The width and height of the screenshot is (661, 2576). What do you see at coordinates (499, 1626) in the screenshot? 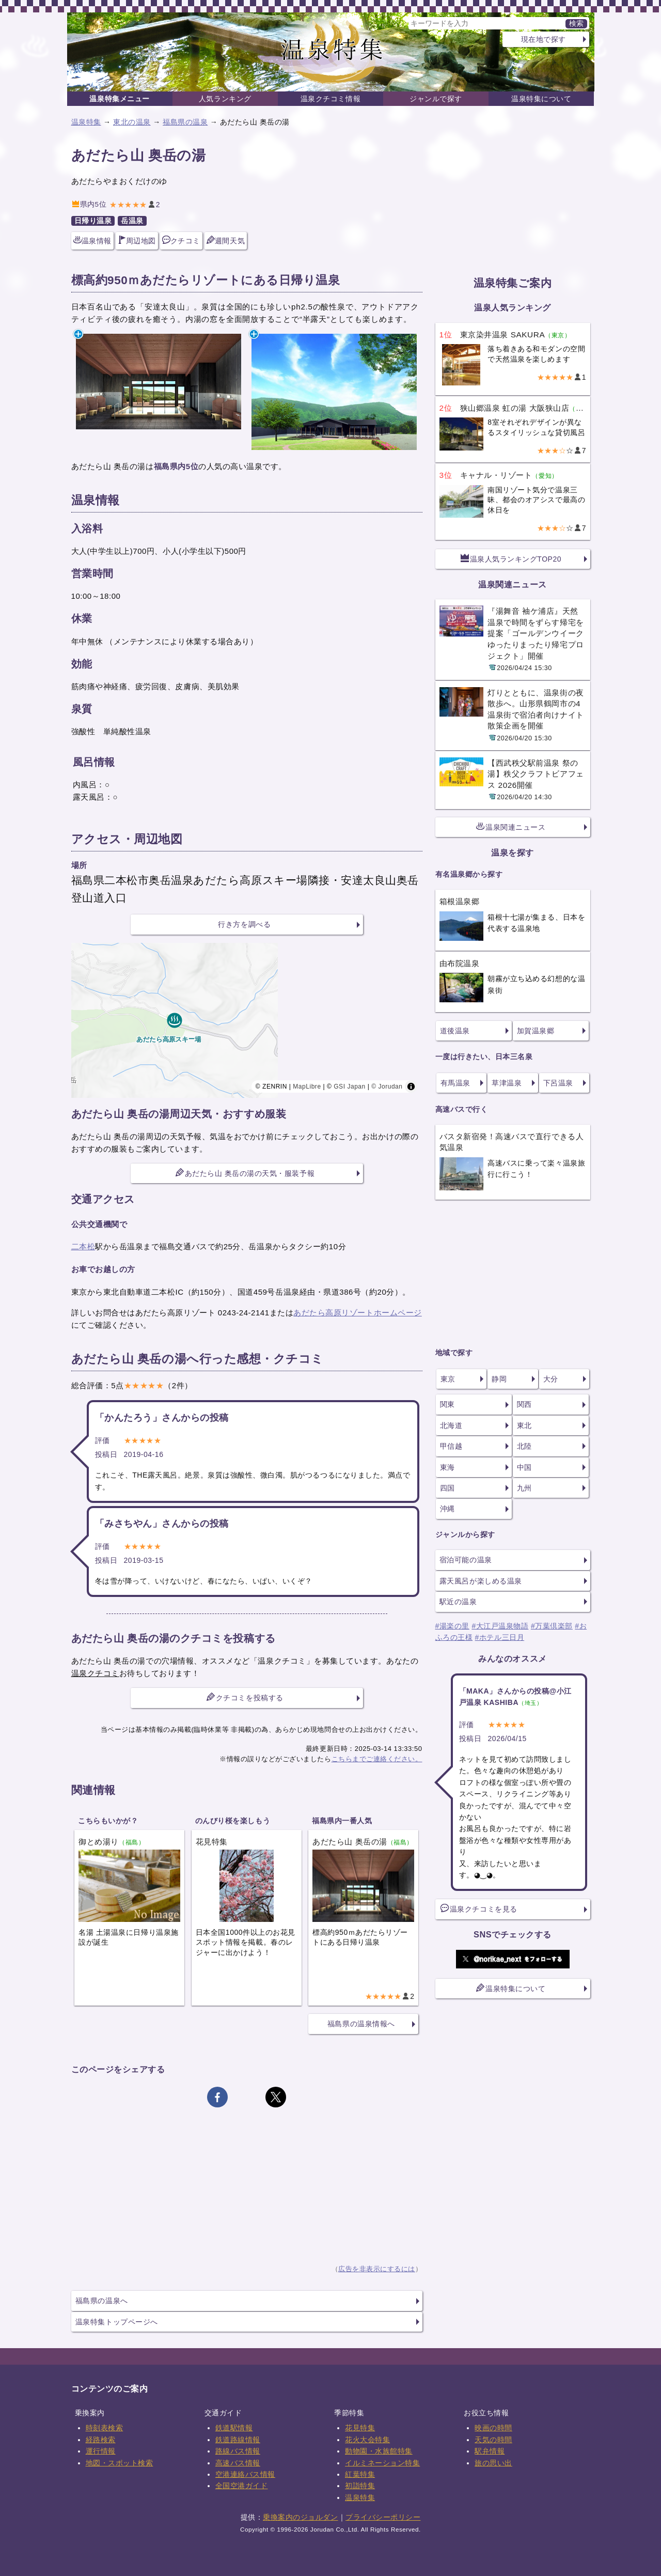
I see `#大江戸温泉物語` at bounding box center [499, 1626].